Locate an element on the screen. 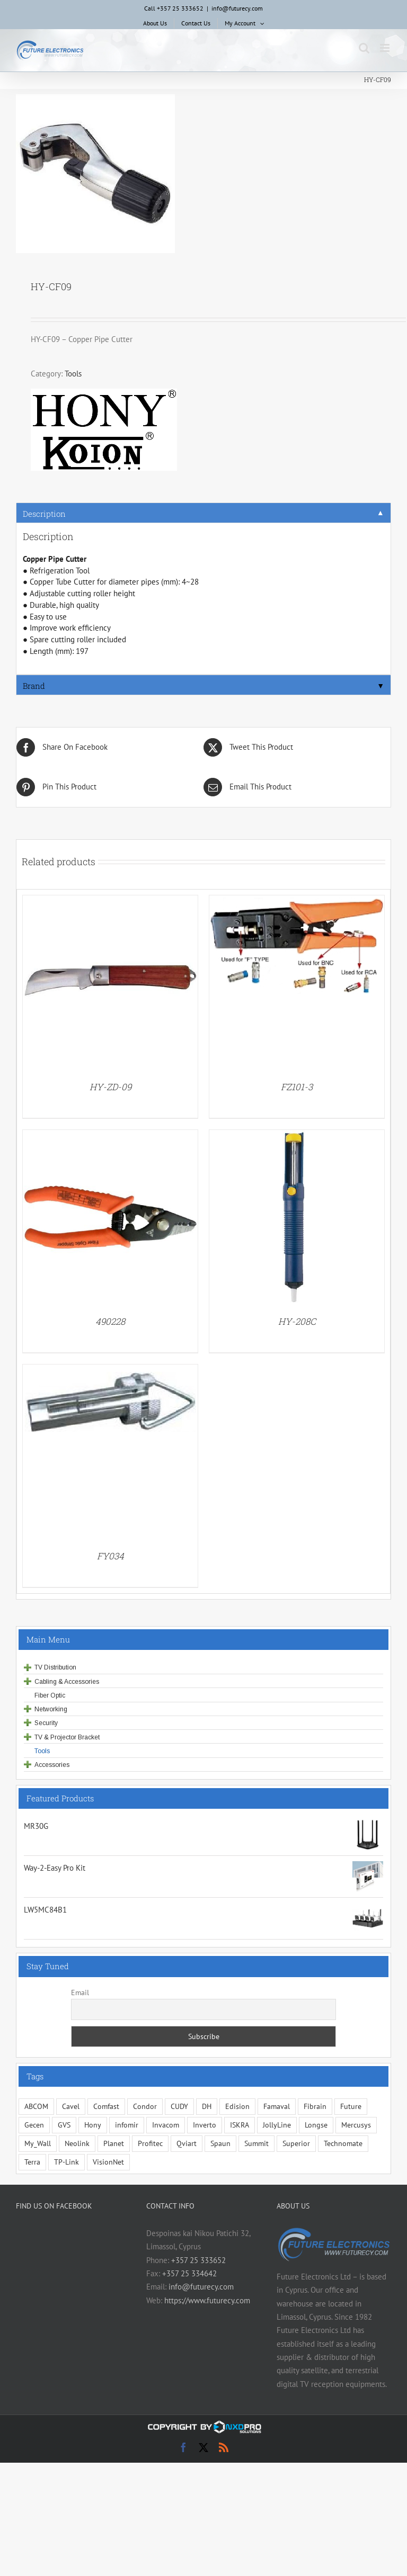 This screenshot has width=407, height=2576. GVS [GVS (3 items)] is located at coordinates (64, 2125).